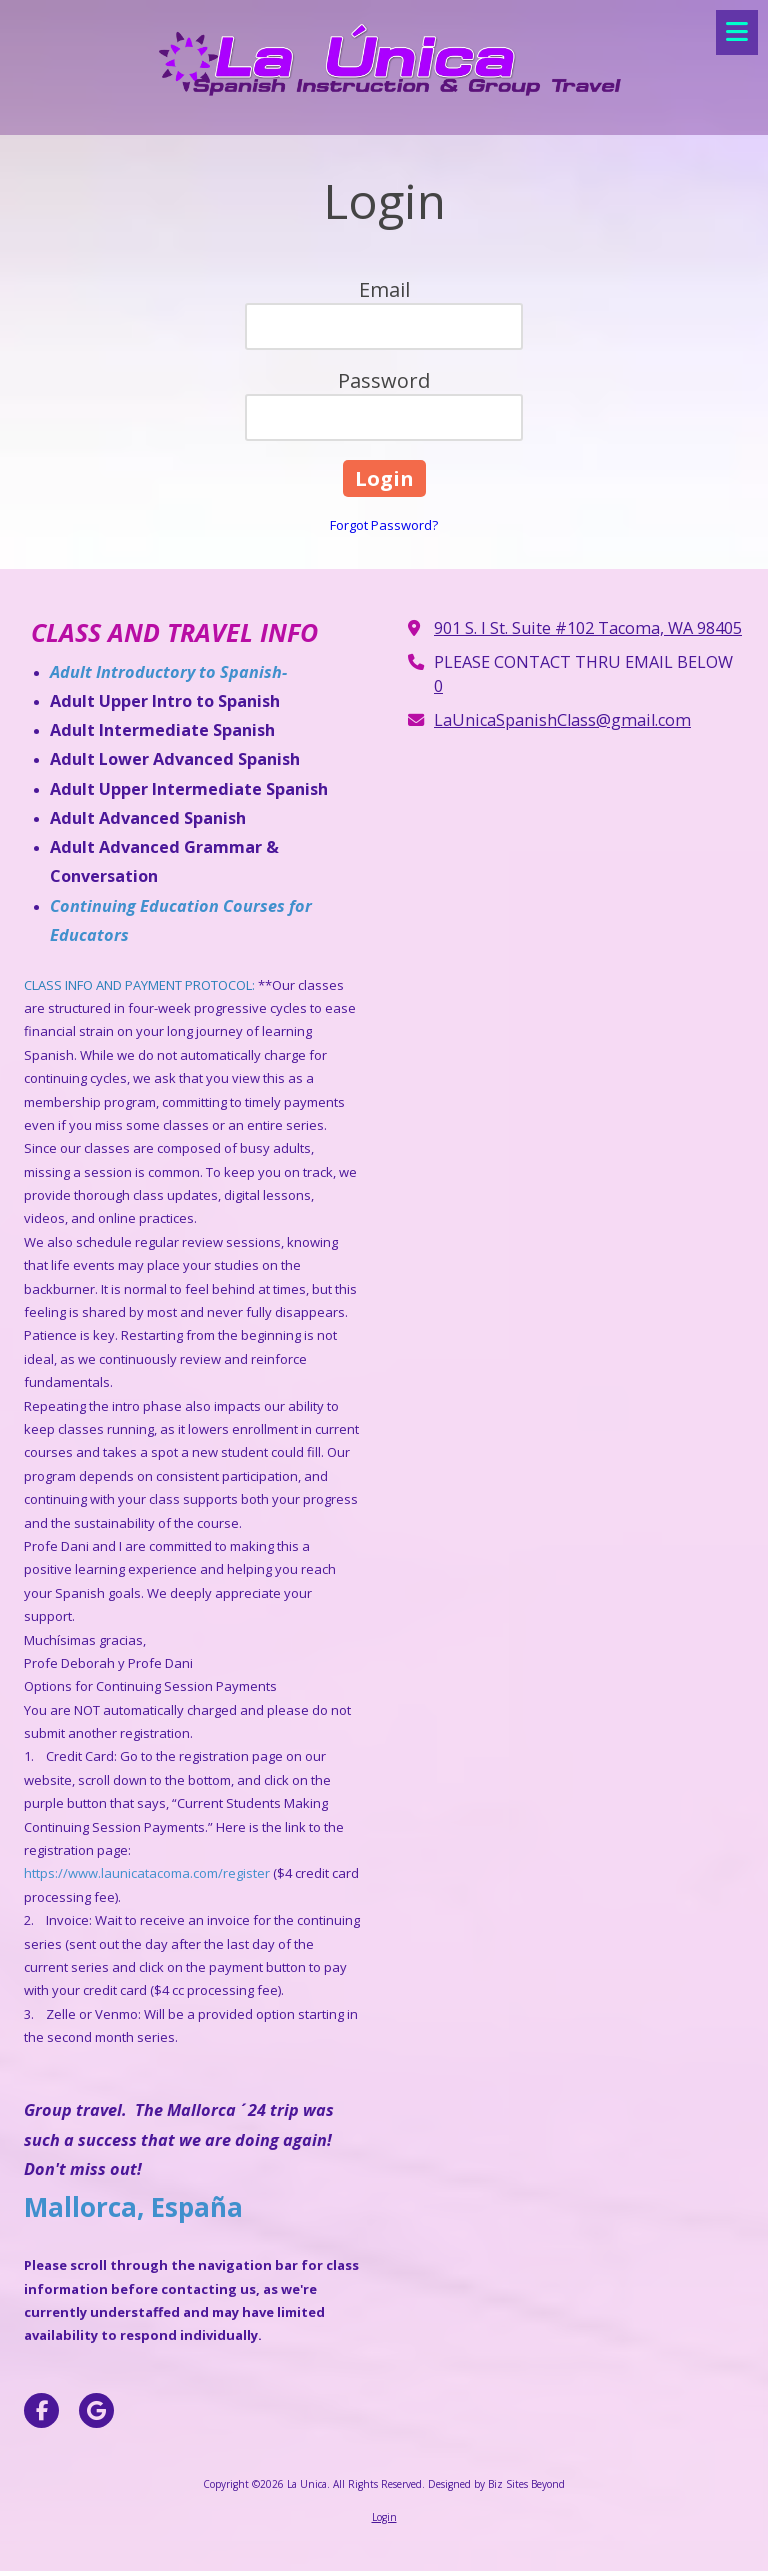 The image size is (768, 2571). Describe the element at coordinates (562, 720) in the screenshot. I see `LaUnicaSpanishClass@gmail.com` at that location.